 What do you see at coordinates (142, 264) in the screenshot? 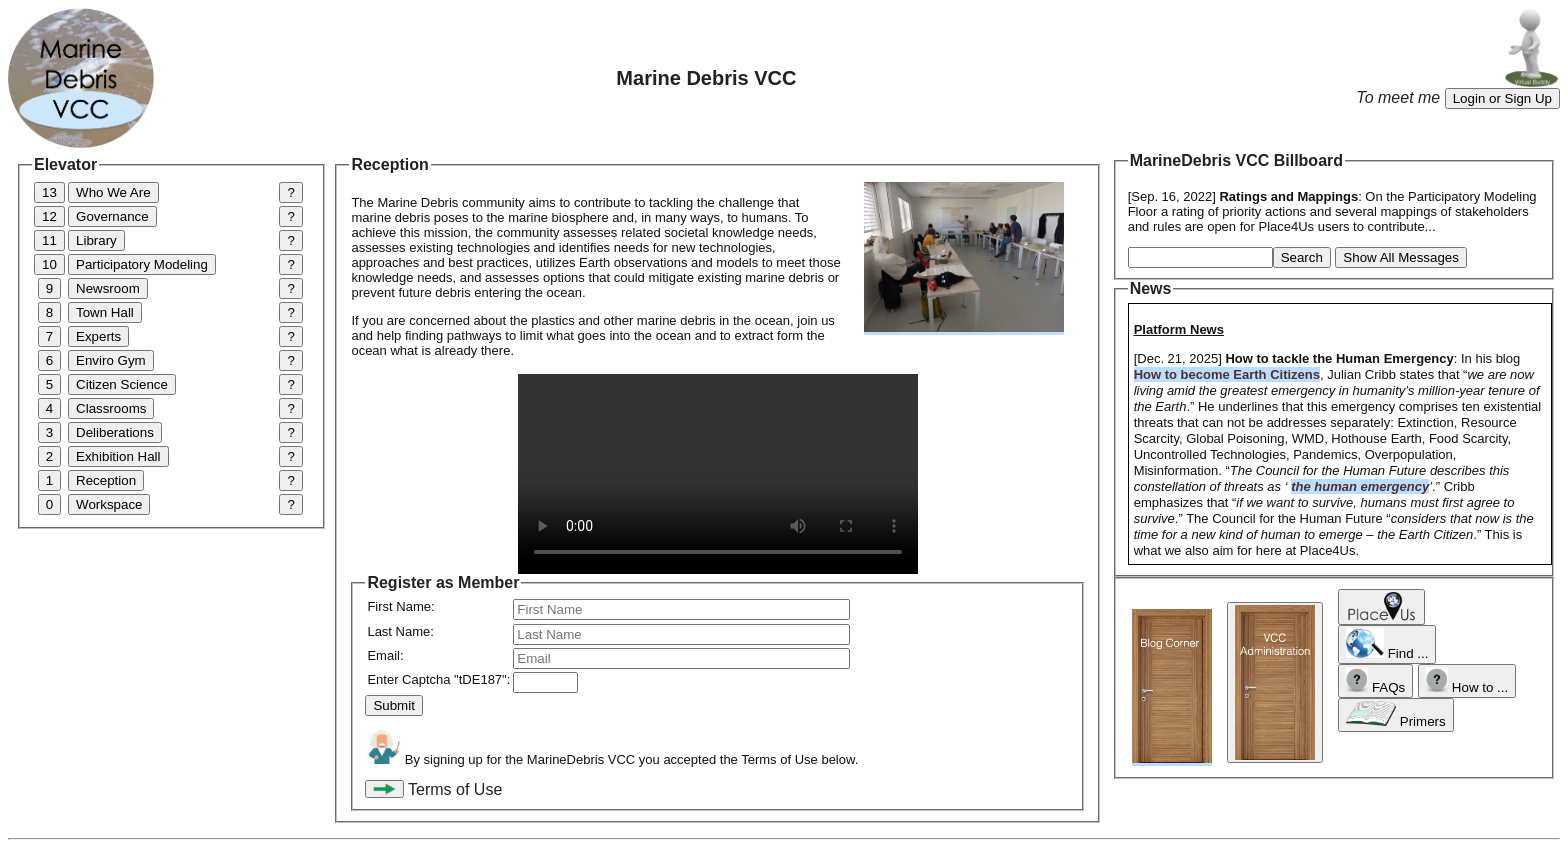
I see `Participatory Modeling` at bounding box center [142, 264].